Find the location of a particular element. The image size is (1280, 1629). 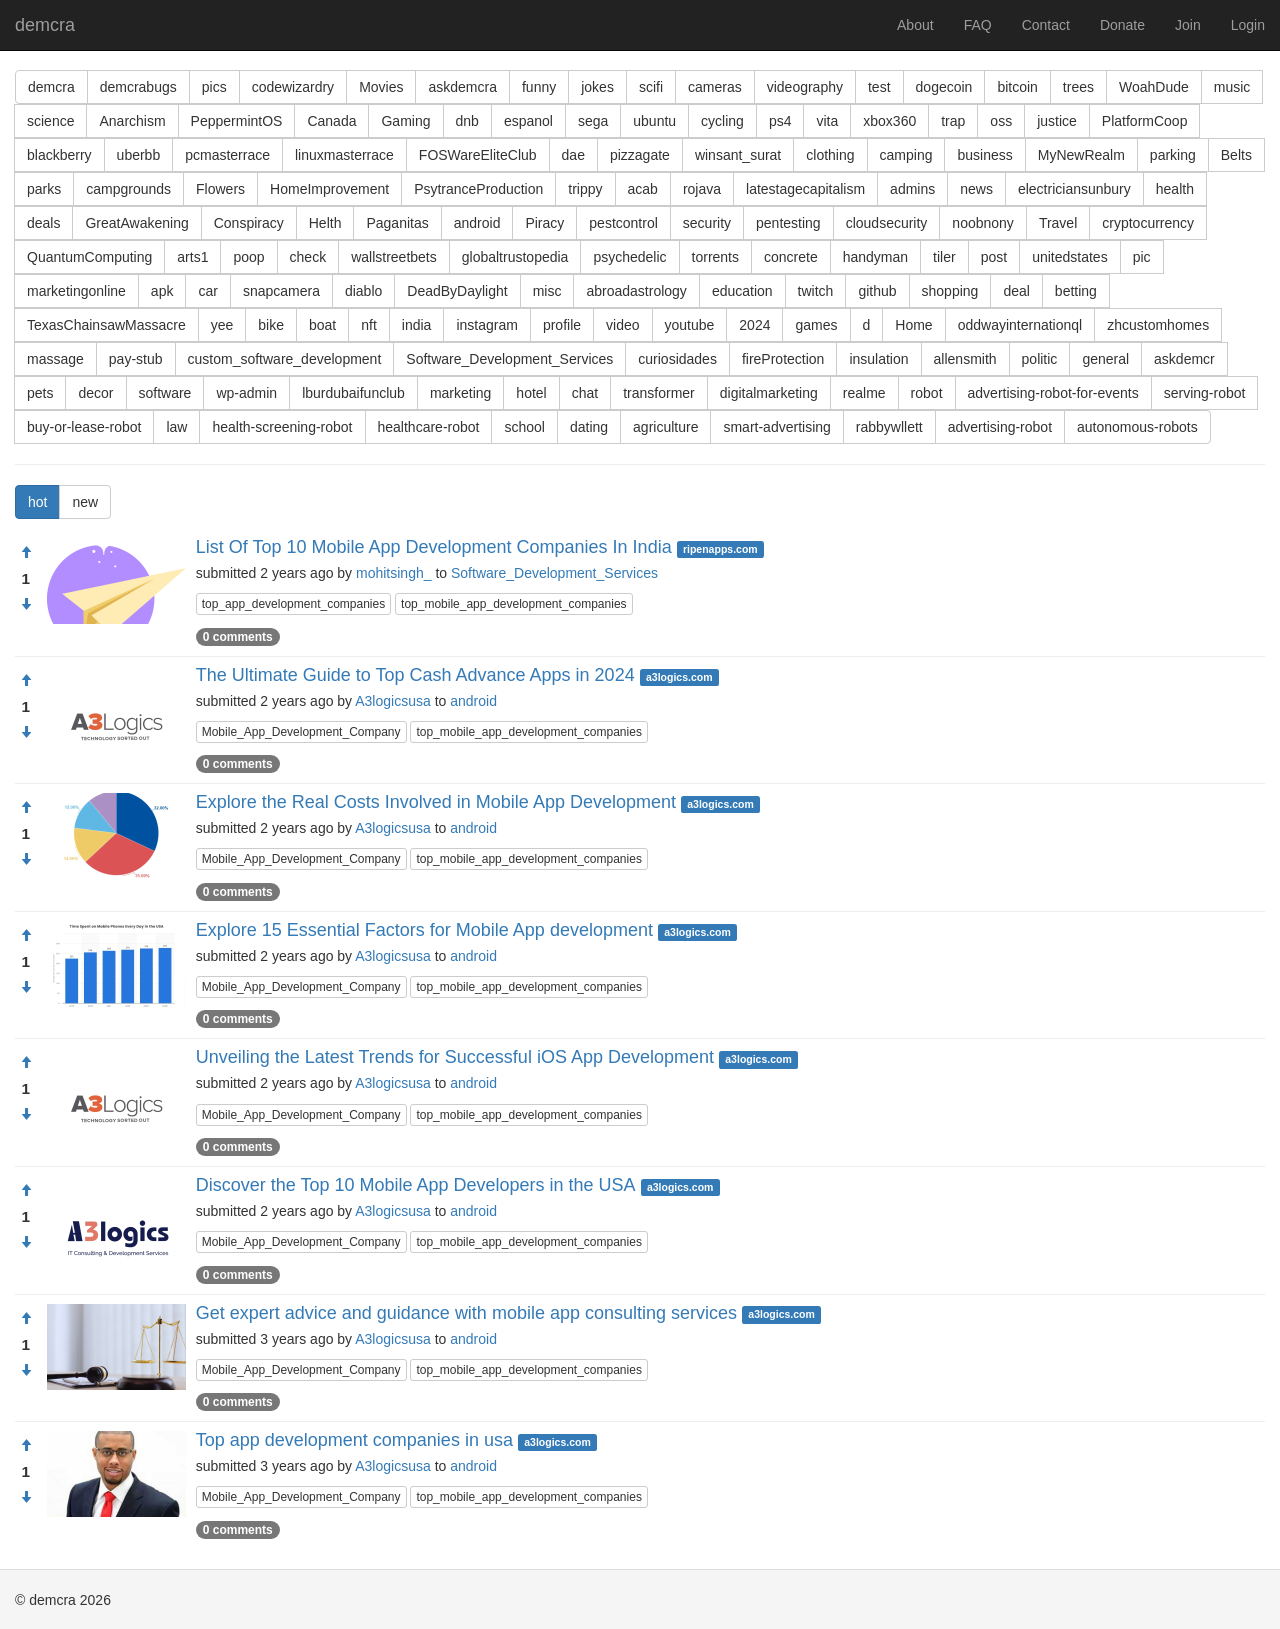

FOSWareEliteClub is located at coordinates (478, 155).